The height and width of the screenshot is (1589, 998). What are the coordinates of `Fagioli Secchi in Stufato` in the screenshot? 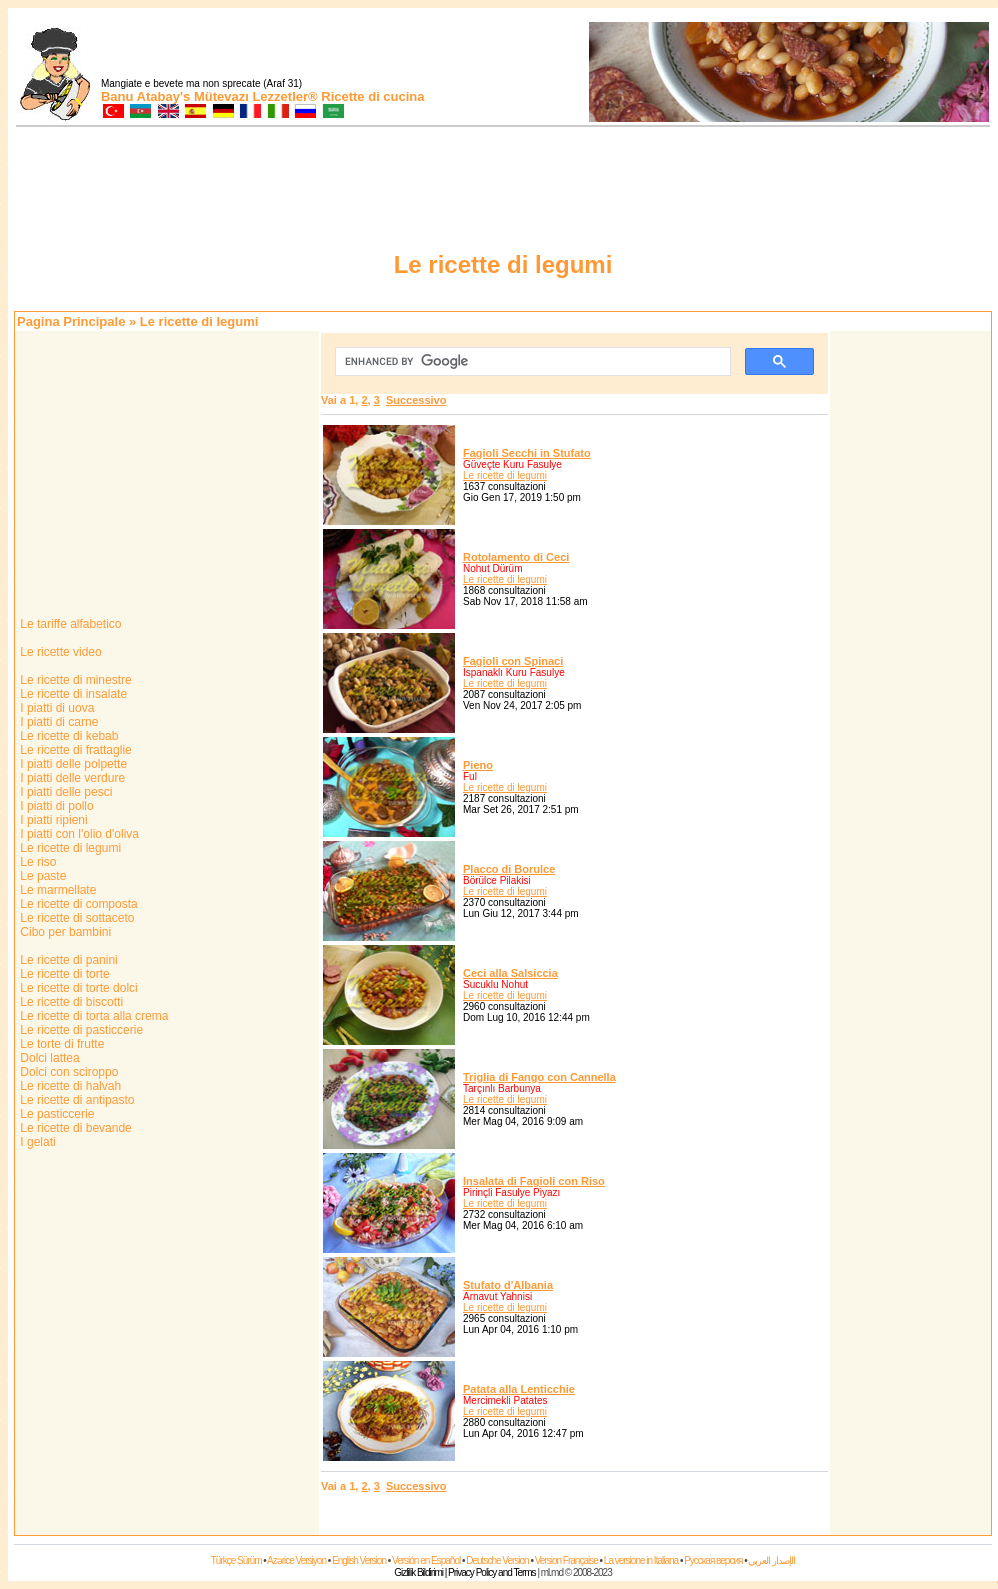 It's located at (527, 453).